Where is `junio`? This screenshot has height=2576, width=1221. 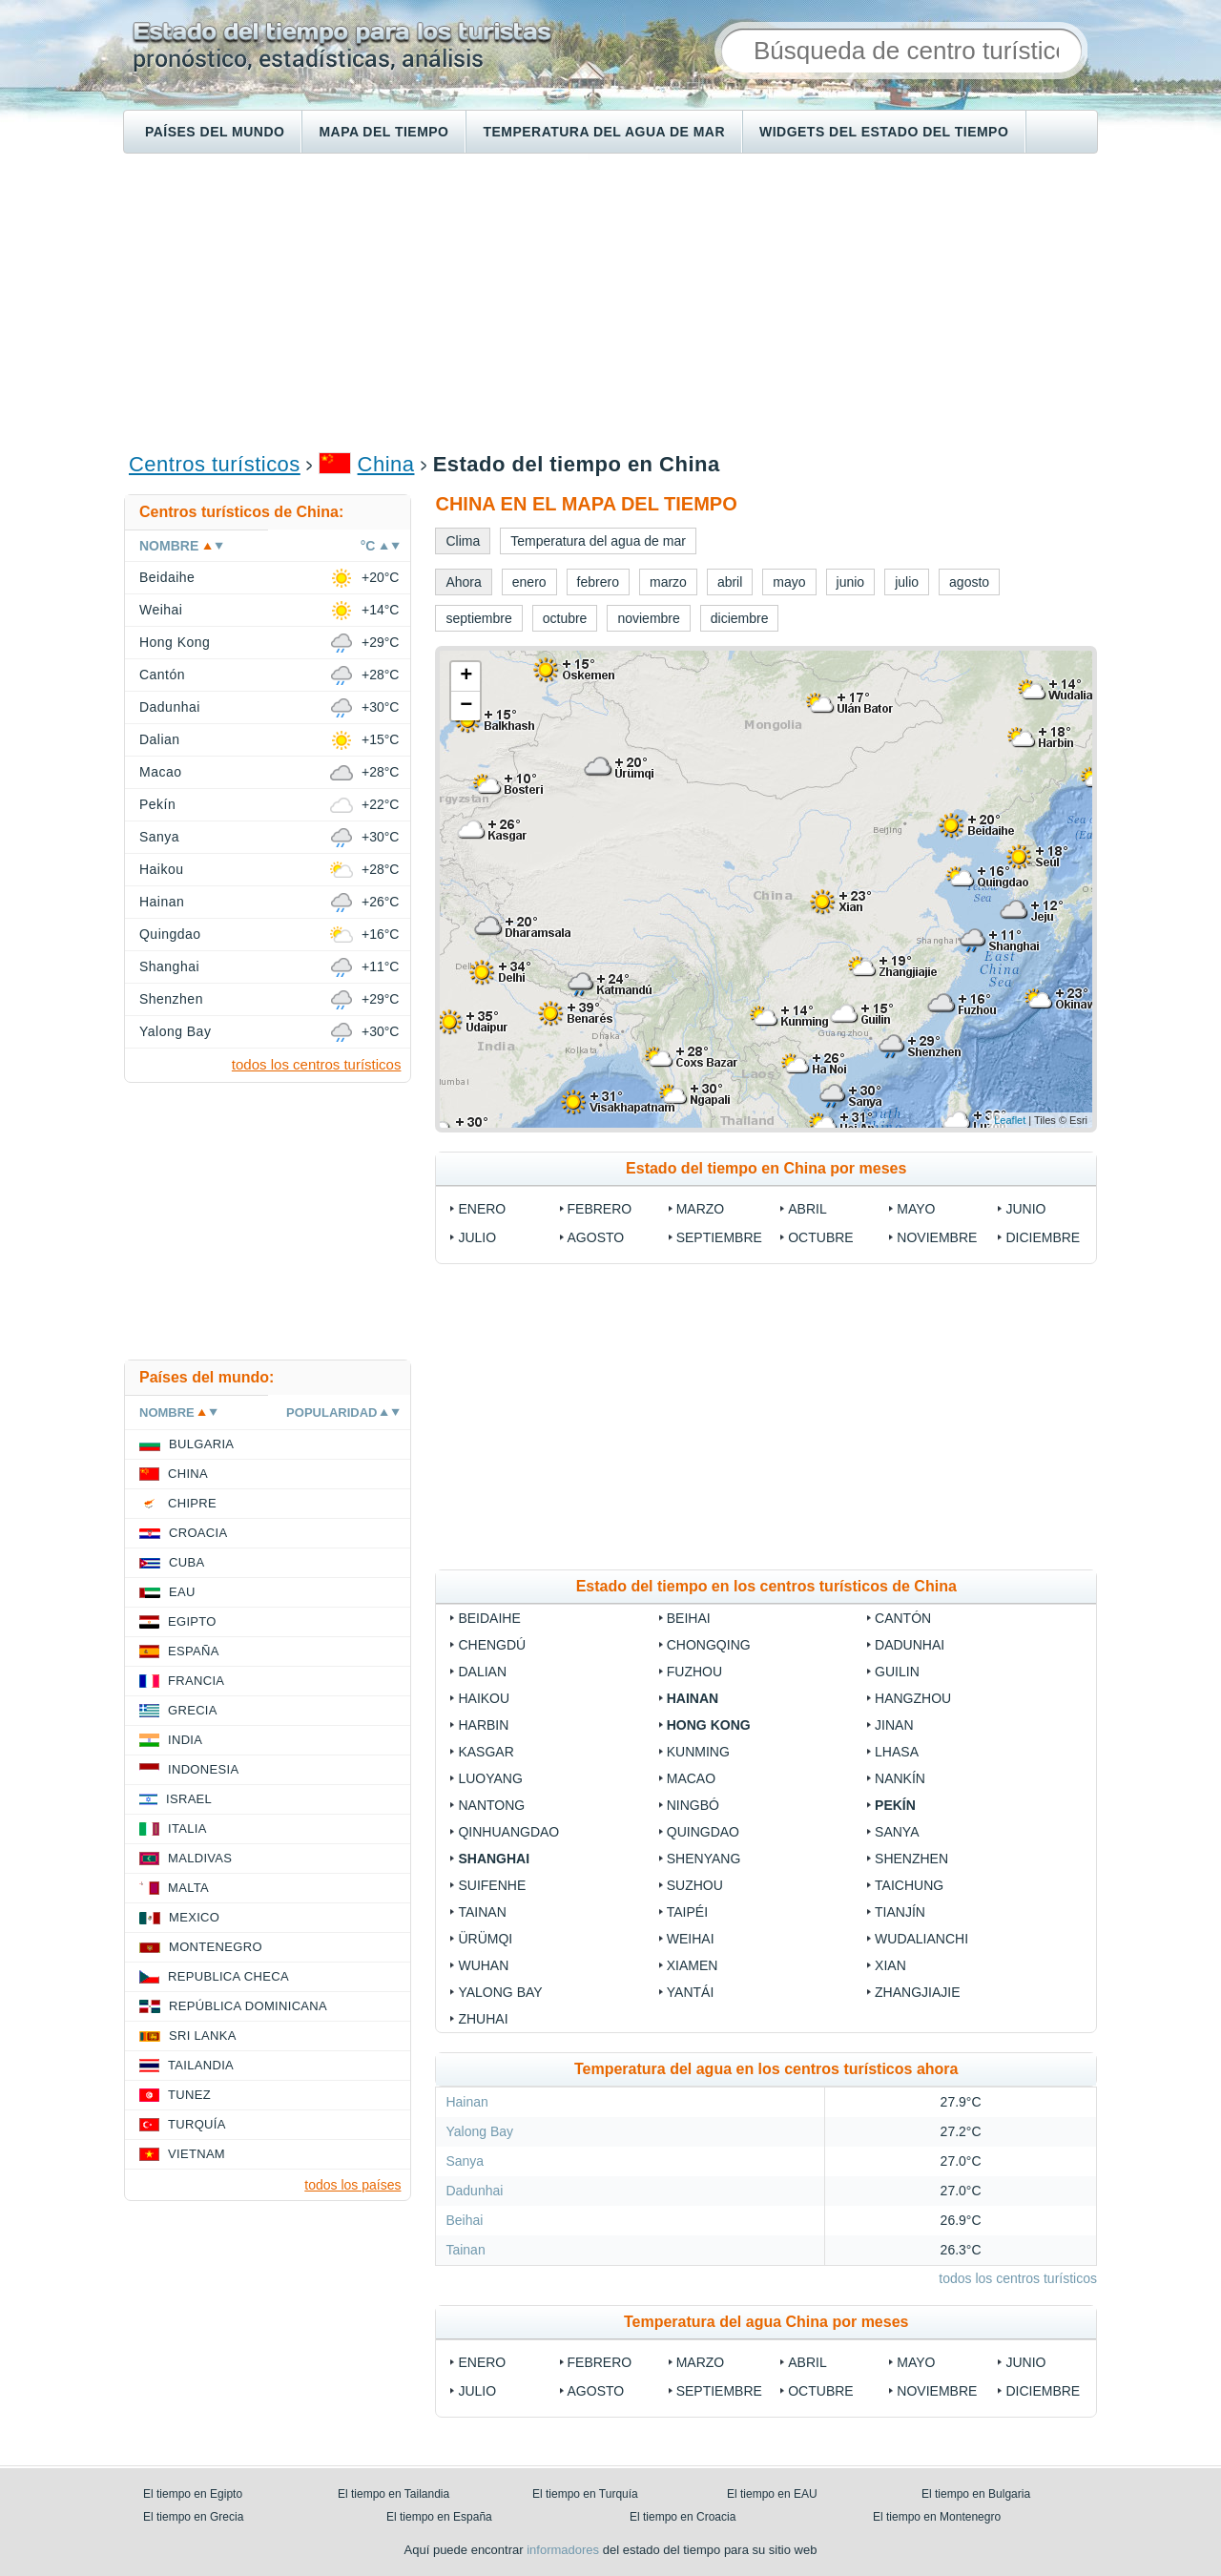 junio is located at coordinates (1025, 1208).